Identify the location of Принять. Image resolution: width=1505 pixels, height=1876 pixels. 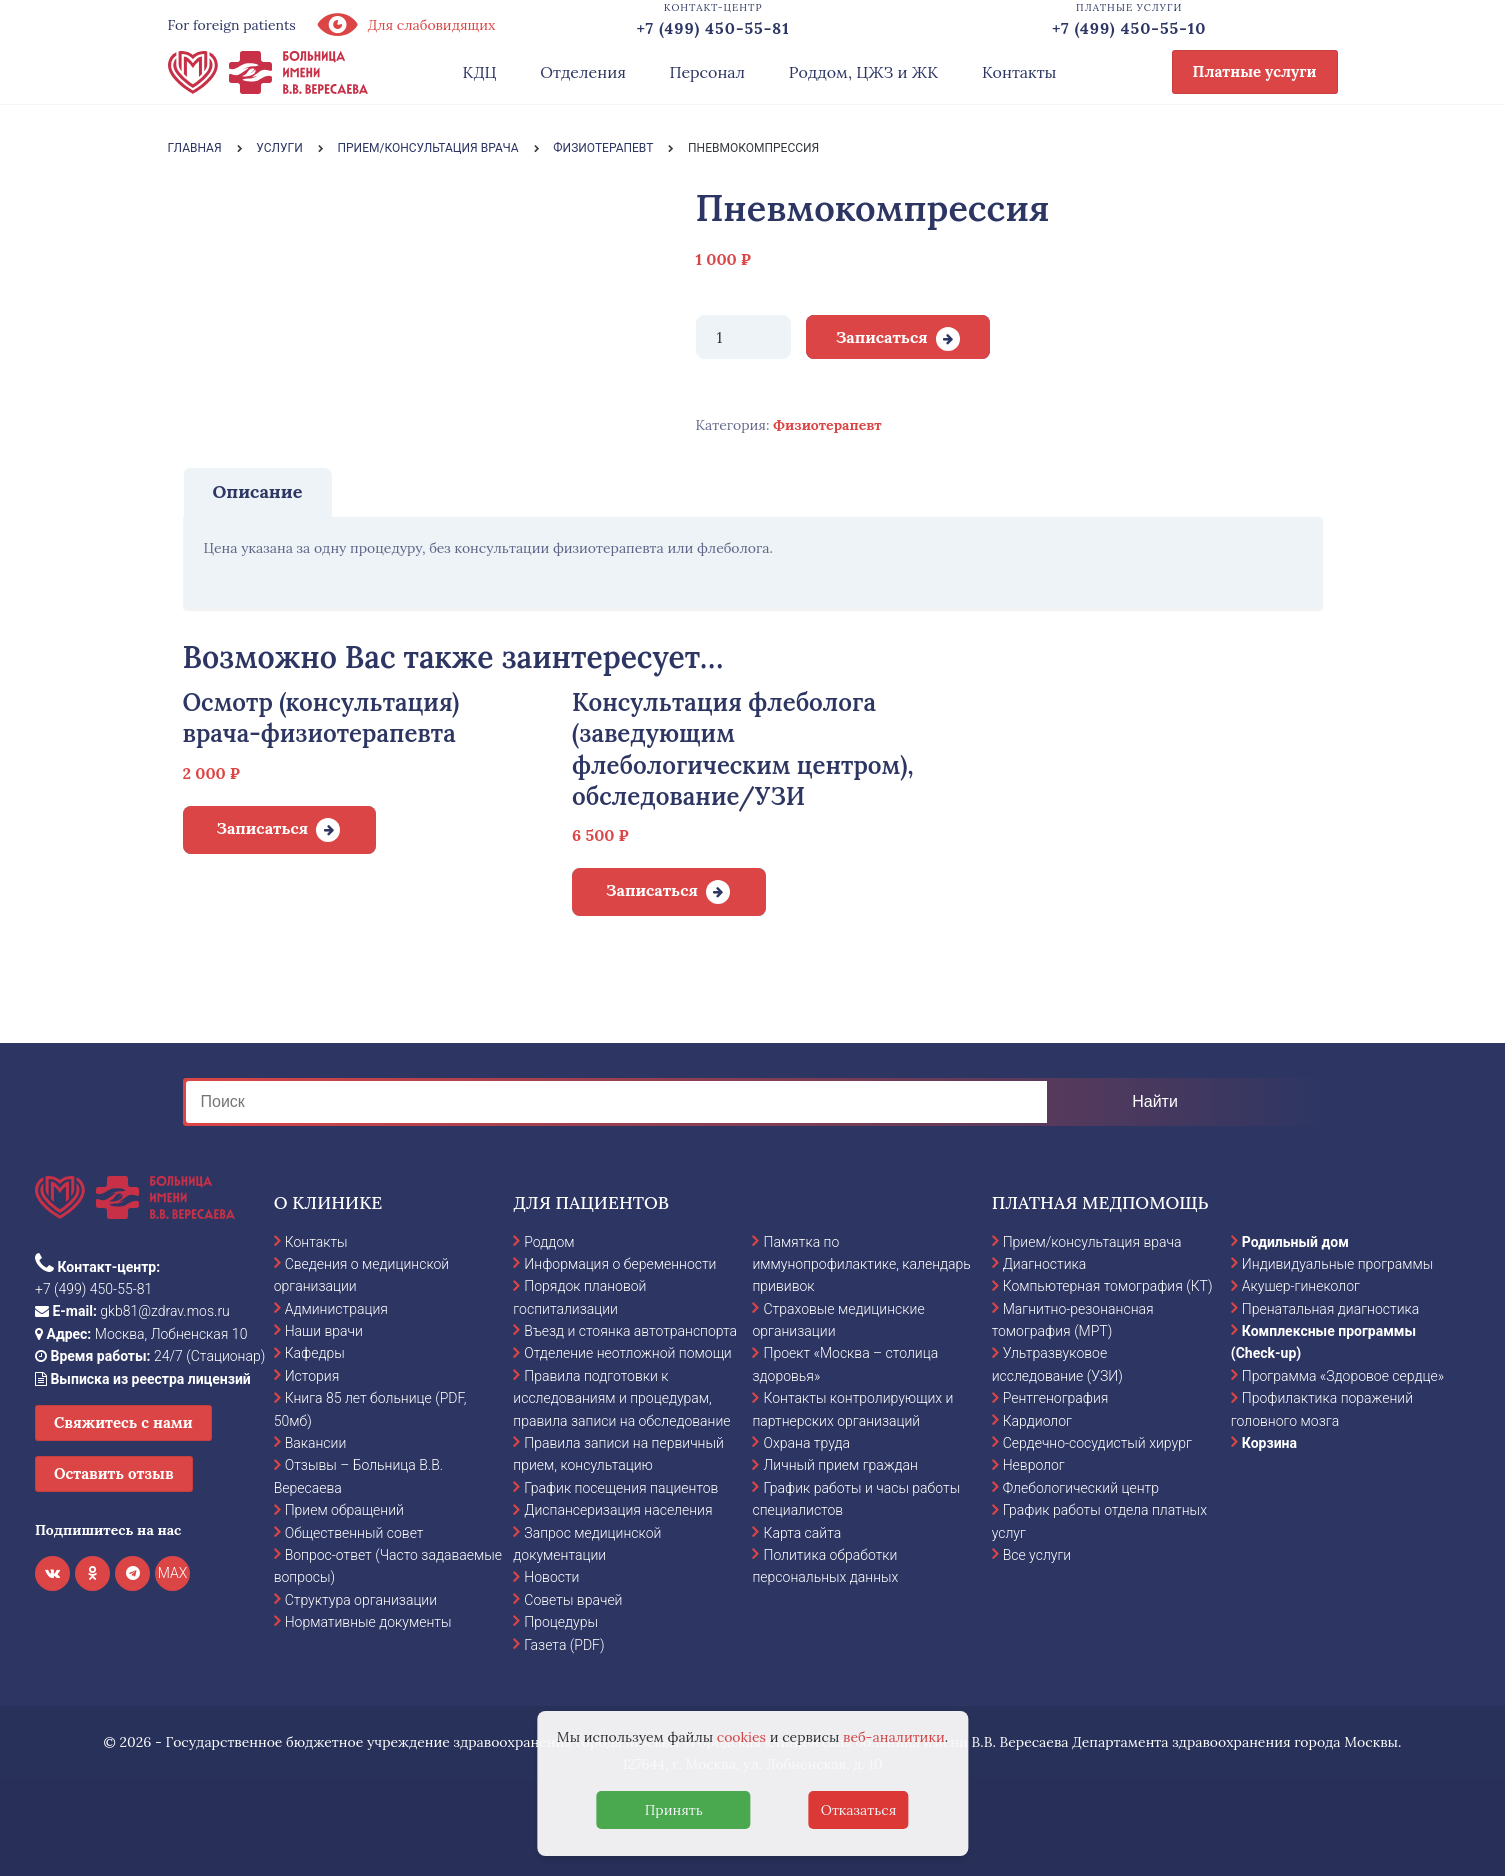
(674, 1810).